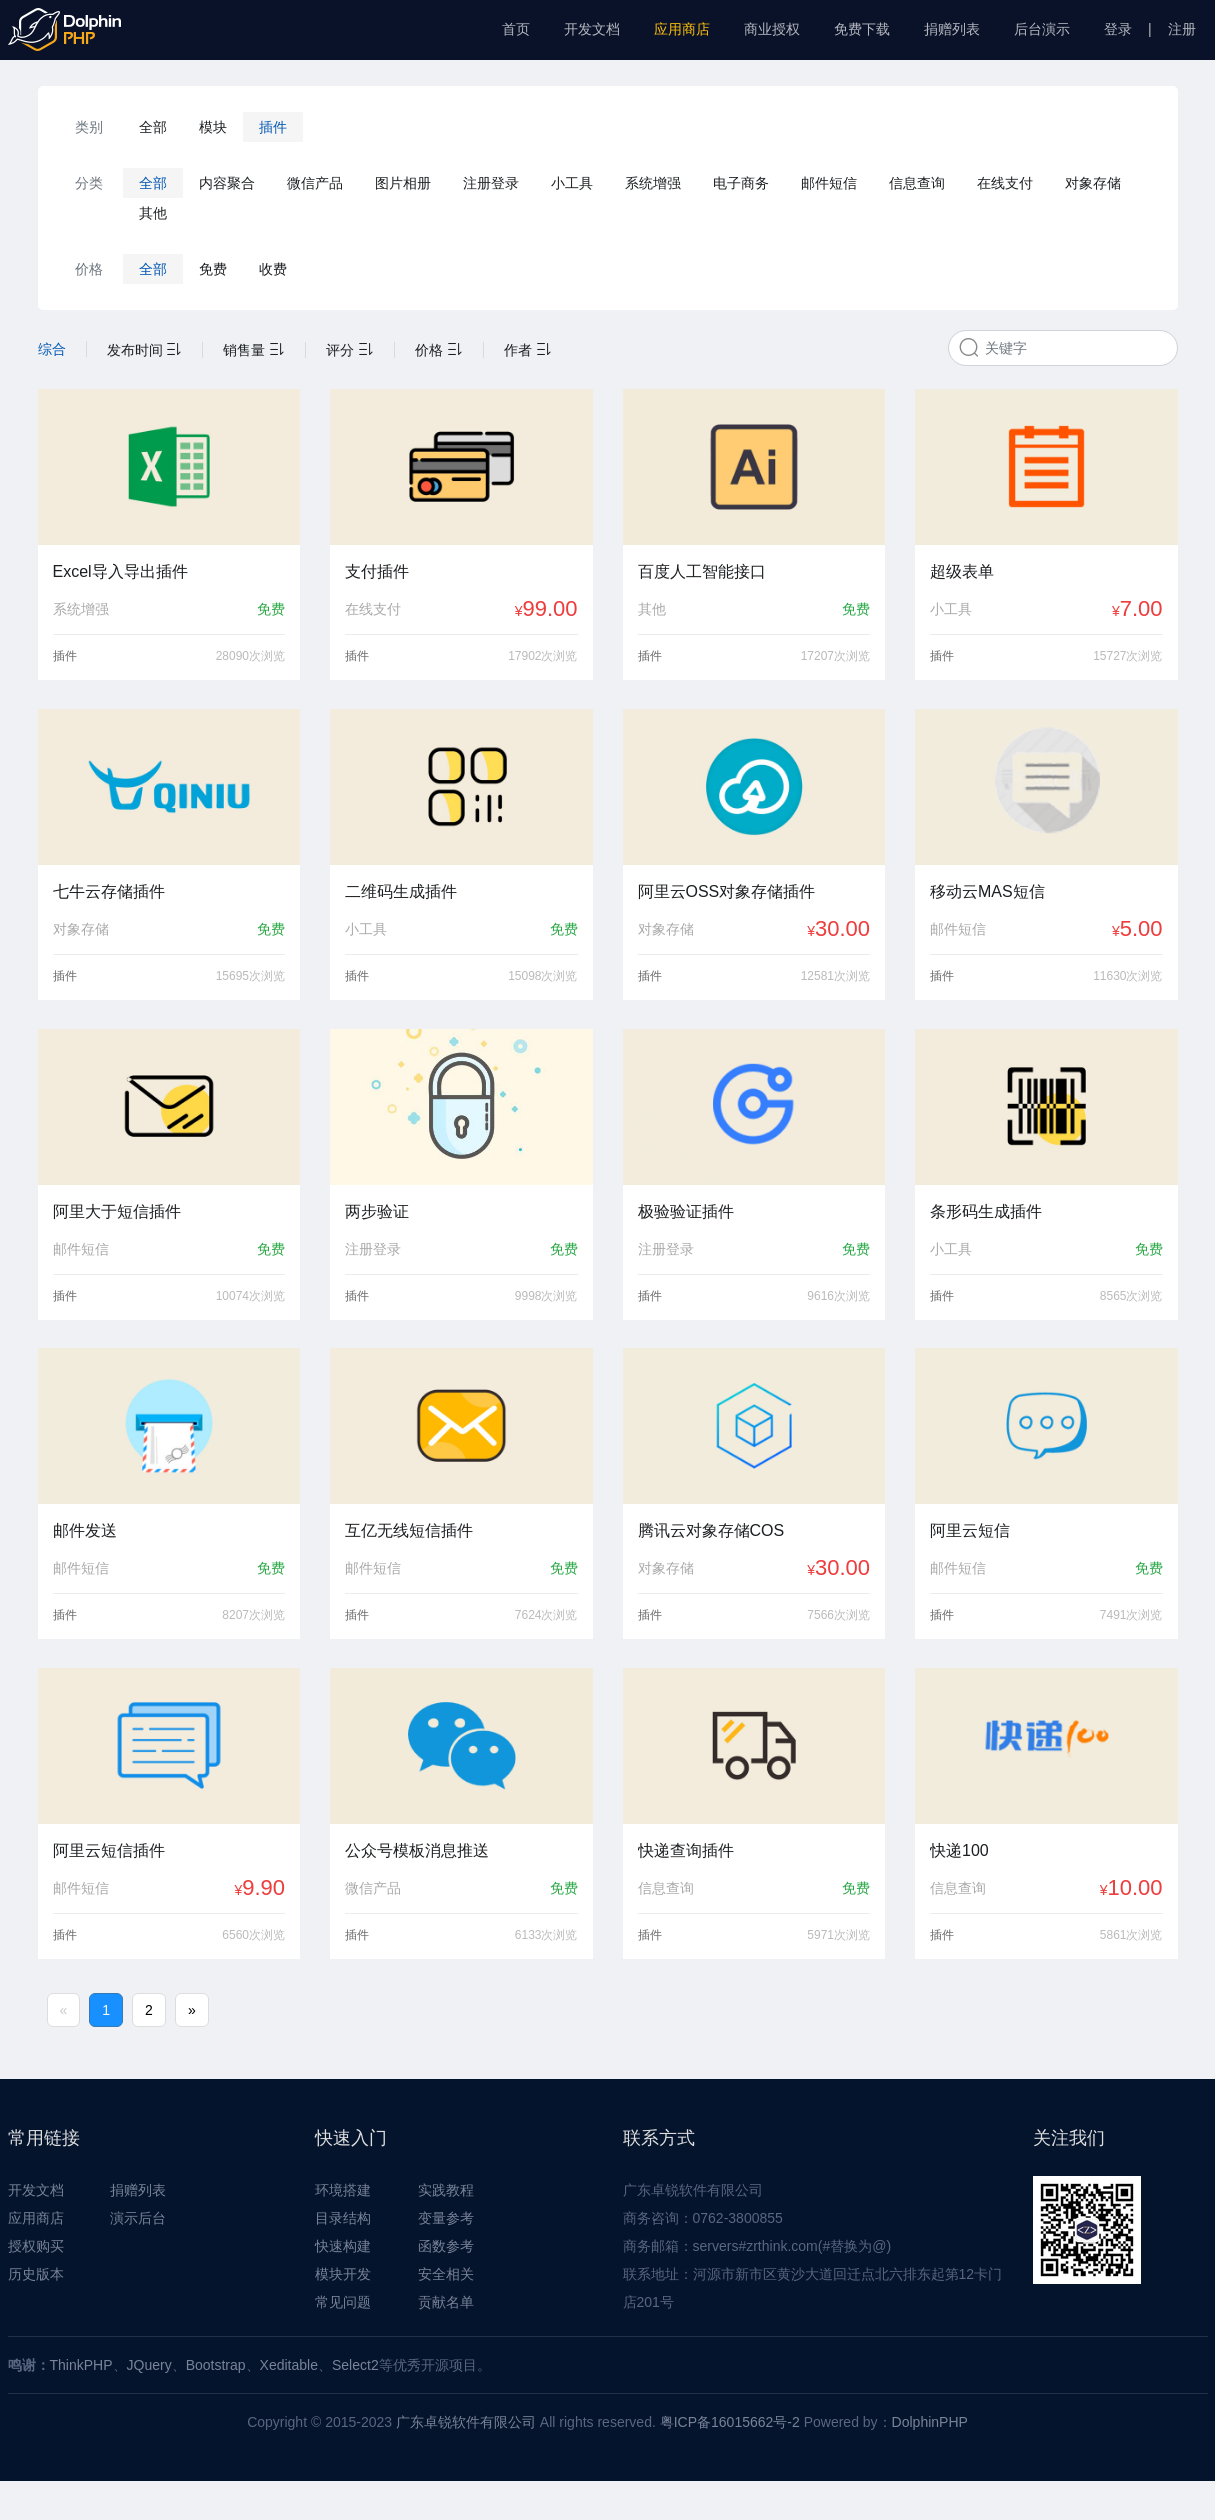 This screenshot has height=2520, width=1215. I want to click on 公众号模板消息推送, so click(417, 1850).